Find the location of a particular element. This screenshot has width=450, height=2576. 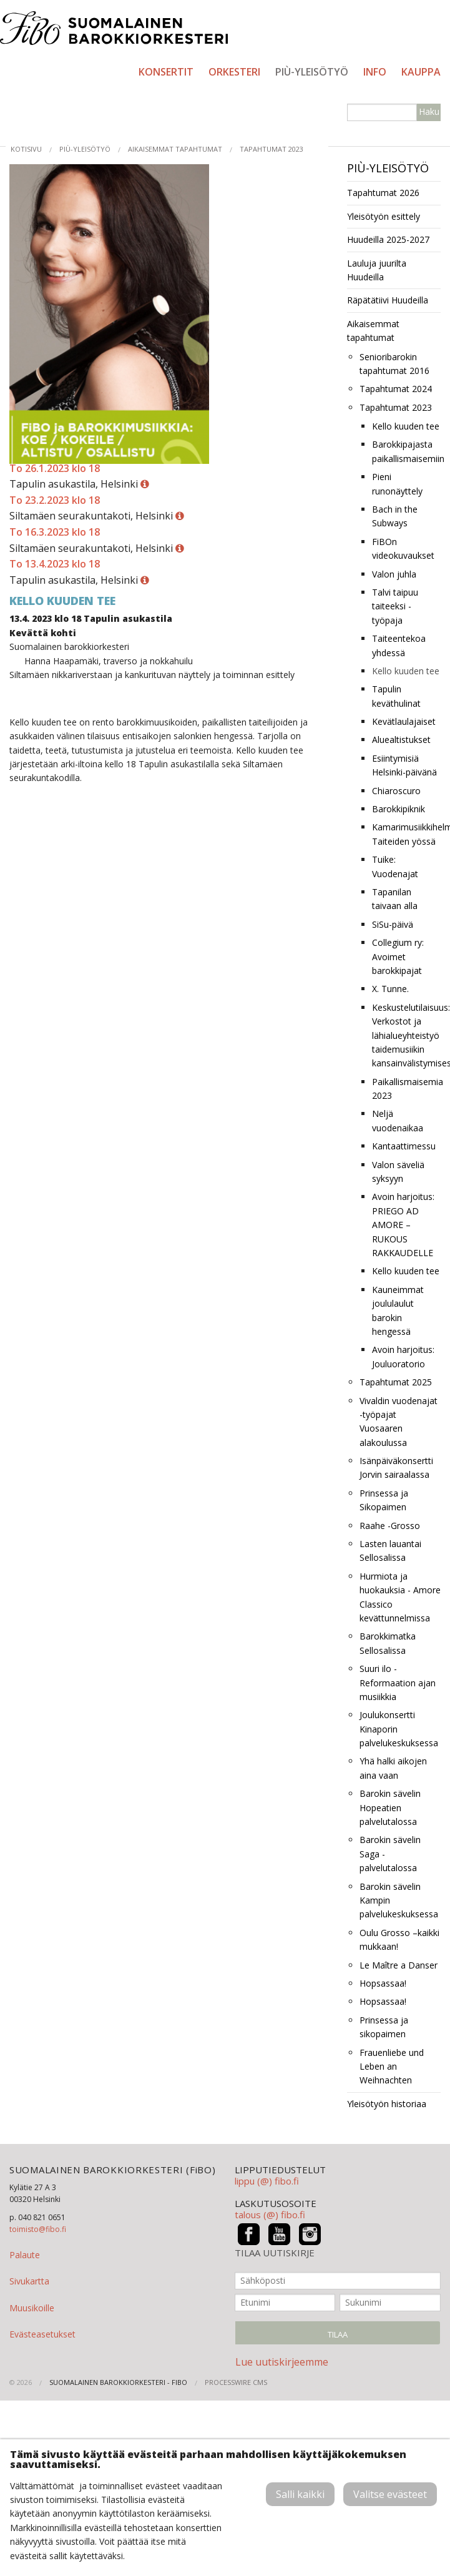

Vivaldin vuodenajat -työpajat Vuosaaren alakoulussa is located at coordinates (399, 1421).